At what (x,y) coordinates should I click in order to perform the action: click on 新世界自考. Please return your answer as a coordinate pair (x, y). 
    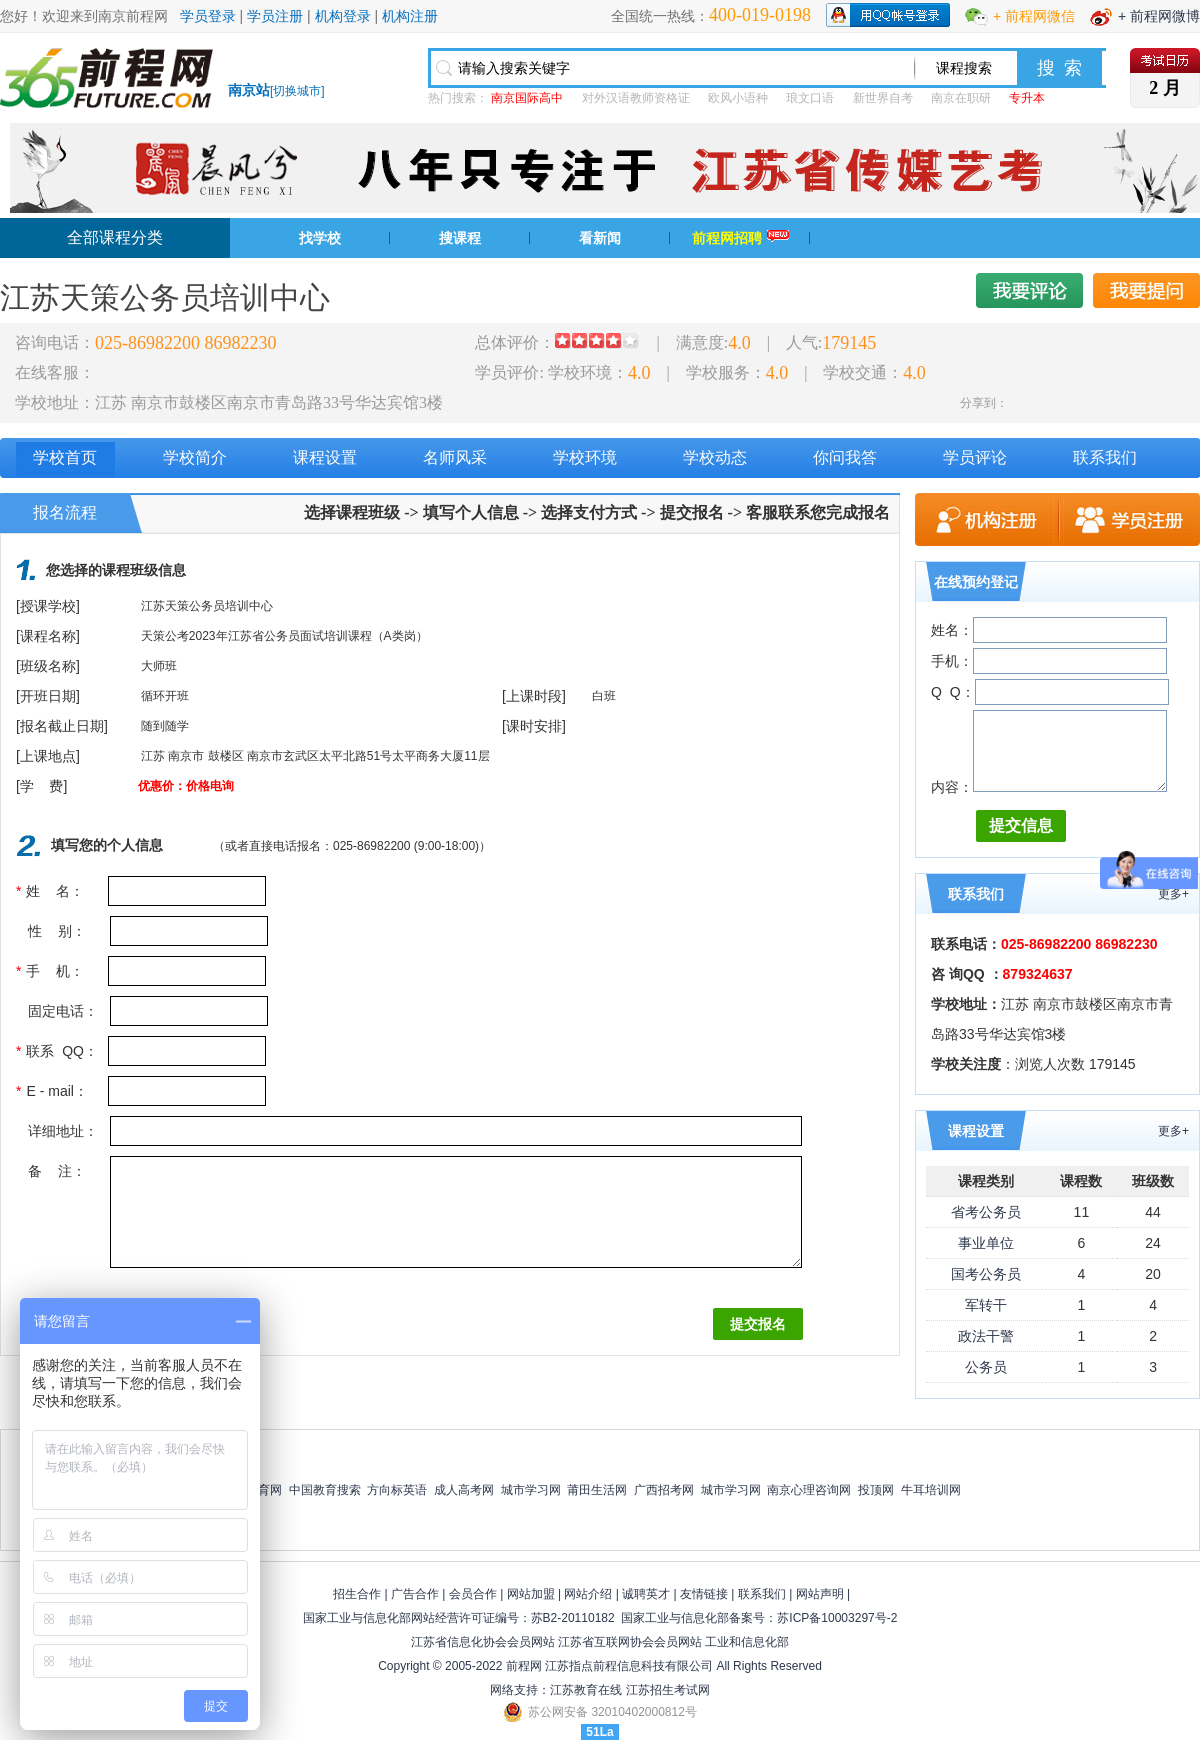
    Looking at the image, I should click on (883, 98).